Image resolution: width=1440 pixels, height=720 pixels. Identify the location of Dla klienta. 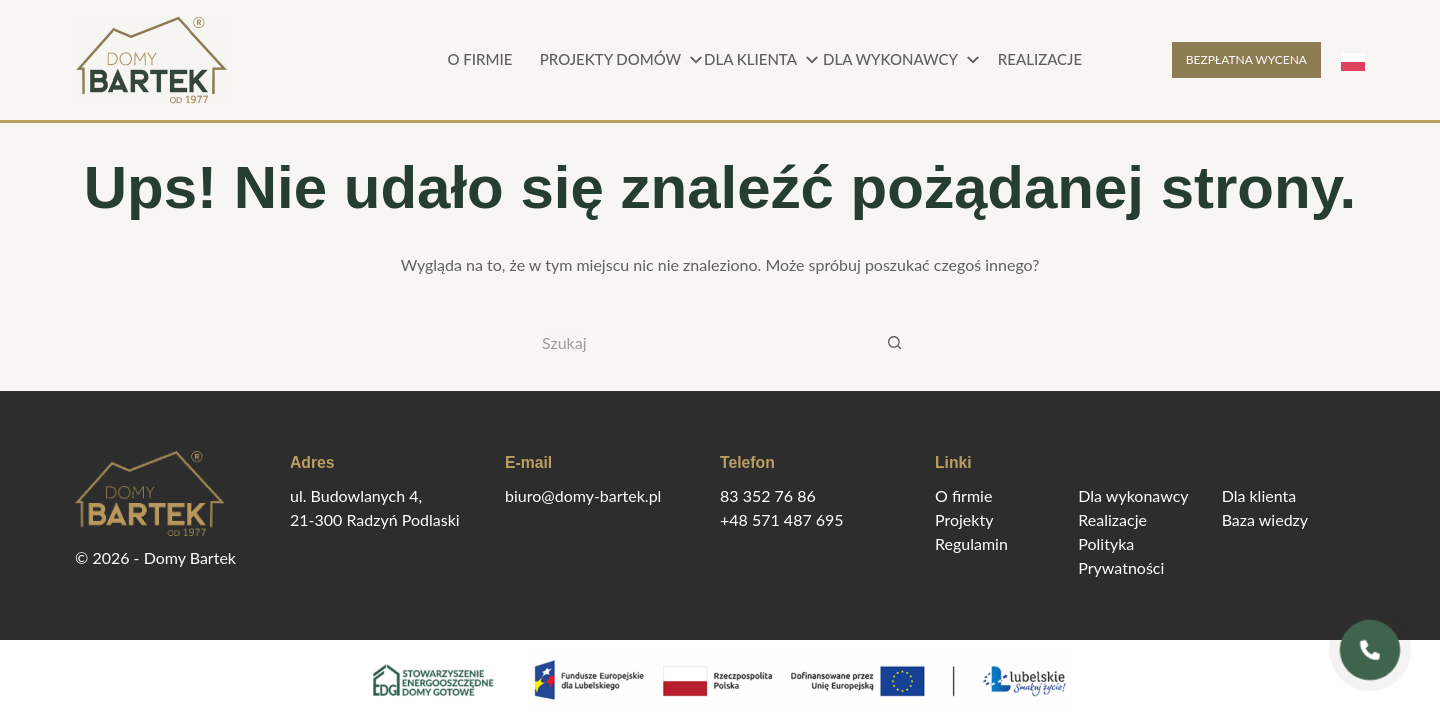
(764, 60).